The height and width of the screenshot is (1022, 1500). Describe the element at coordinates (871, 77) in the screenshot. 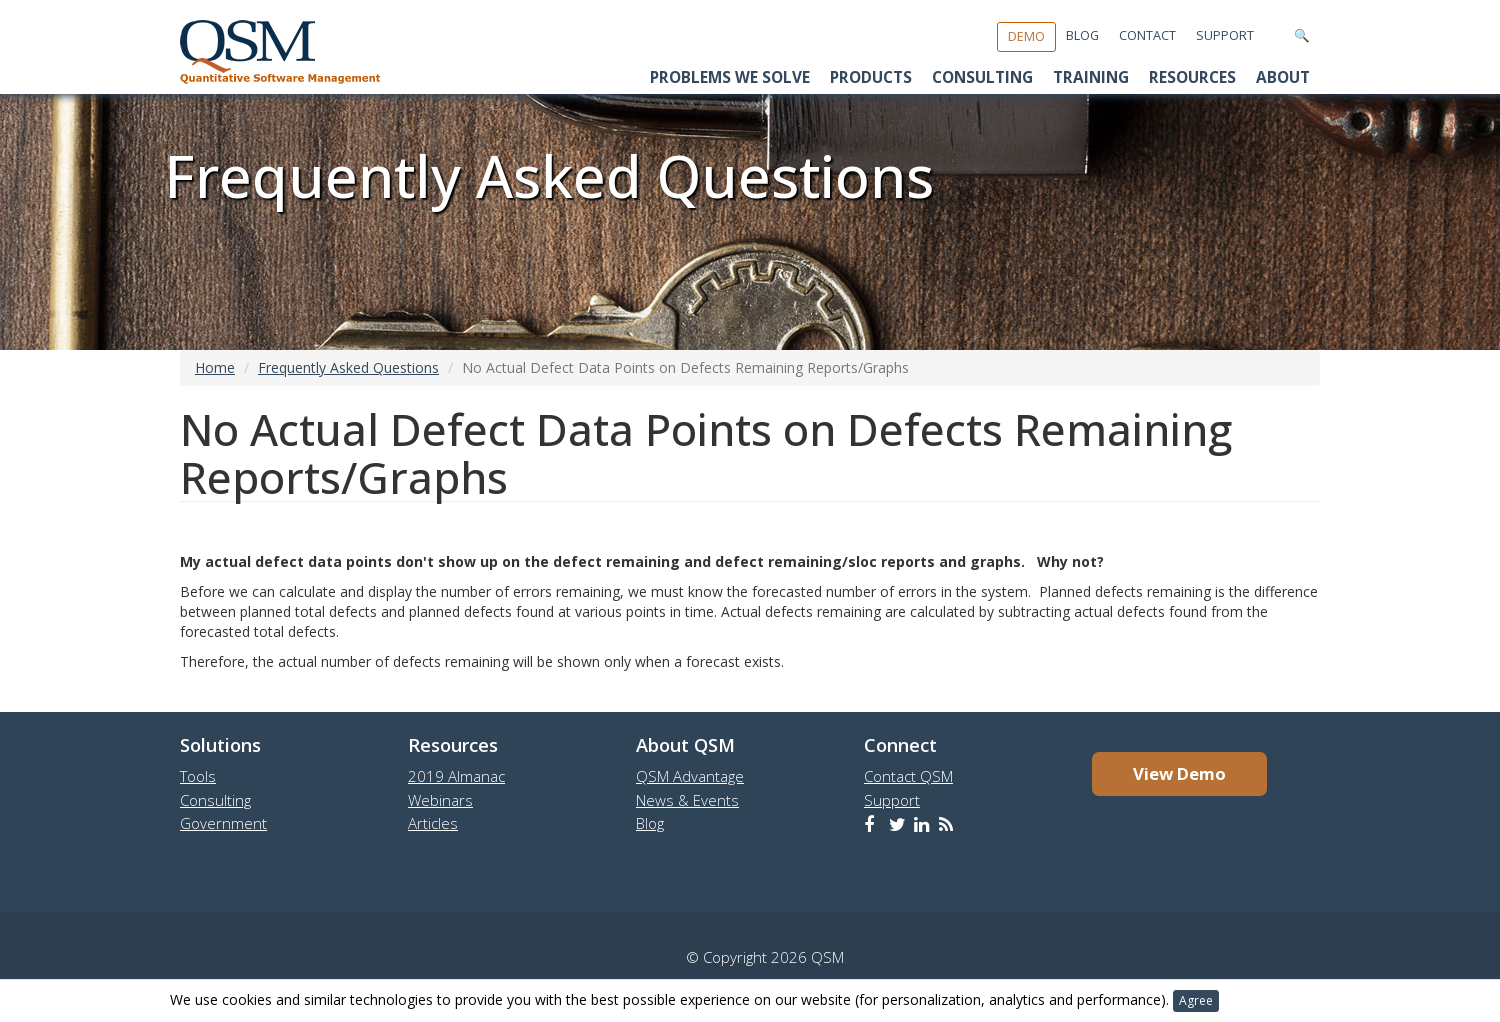

I see `Products` at that location.